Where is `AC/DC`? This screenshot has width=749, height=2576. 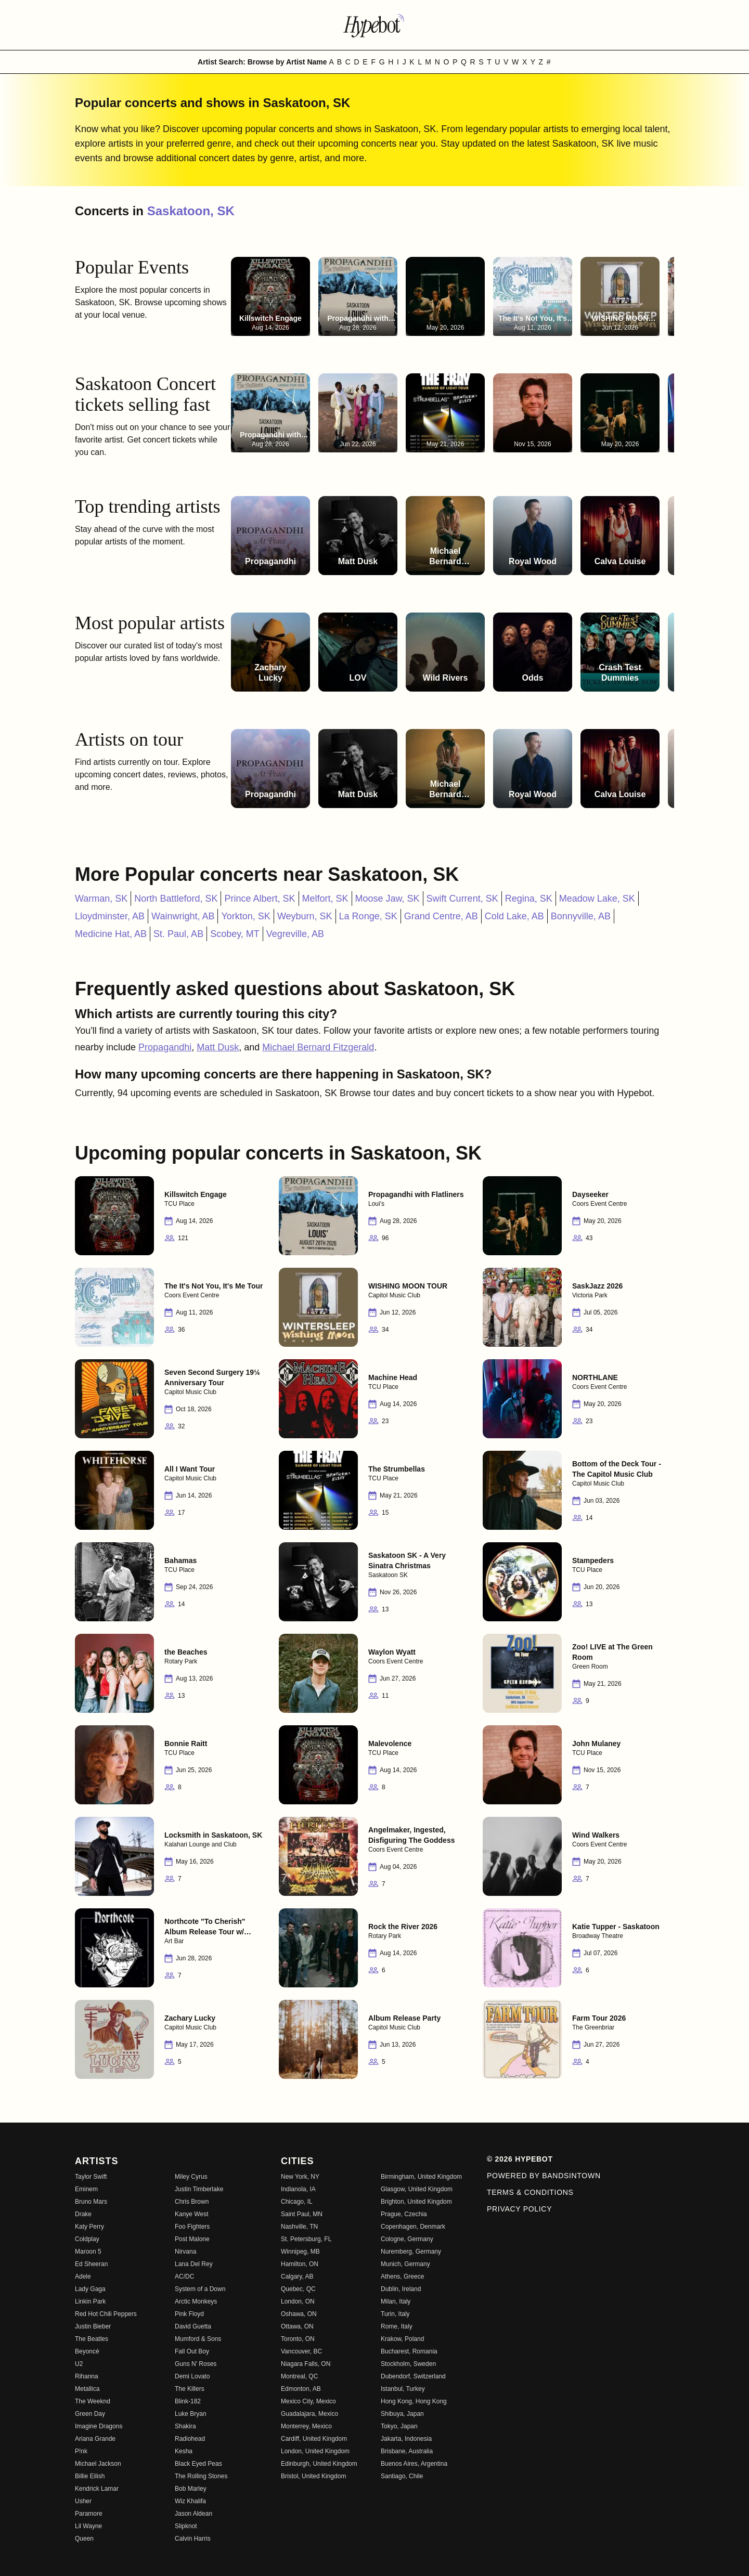
AC/DC is located at coordinates (184, 2276).